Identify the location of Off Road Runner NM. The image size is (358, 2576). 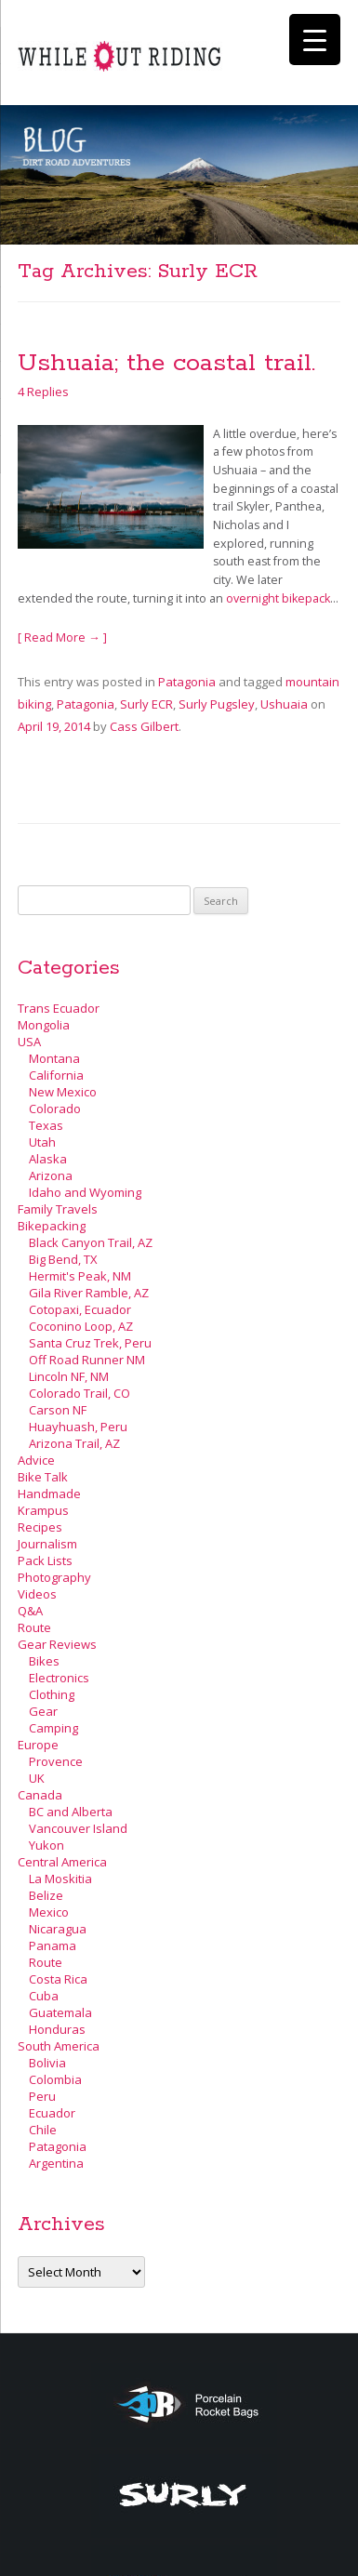
(87, 1359).